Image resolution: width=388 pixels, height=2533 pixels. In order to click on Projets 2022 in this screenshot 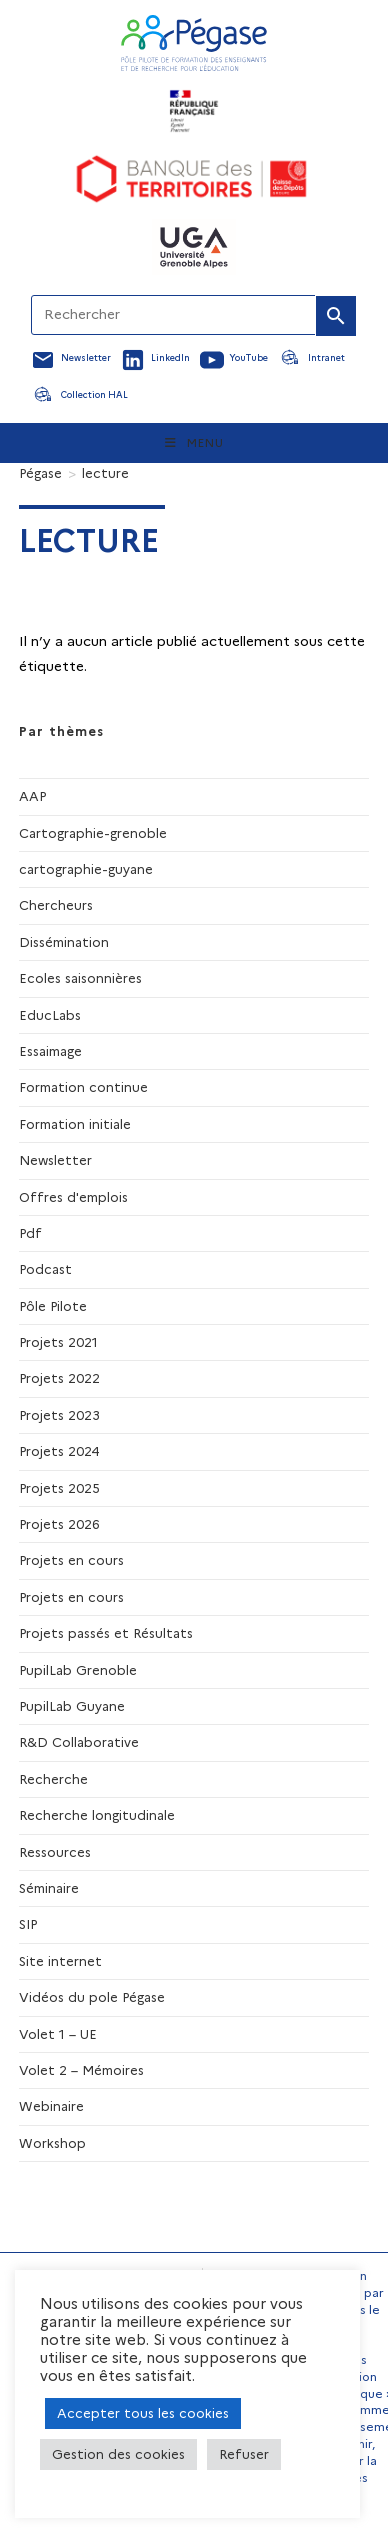, I will do `click(59, 1378)`.